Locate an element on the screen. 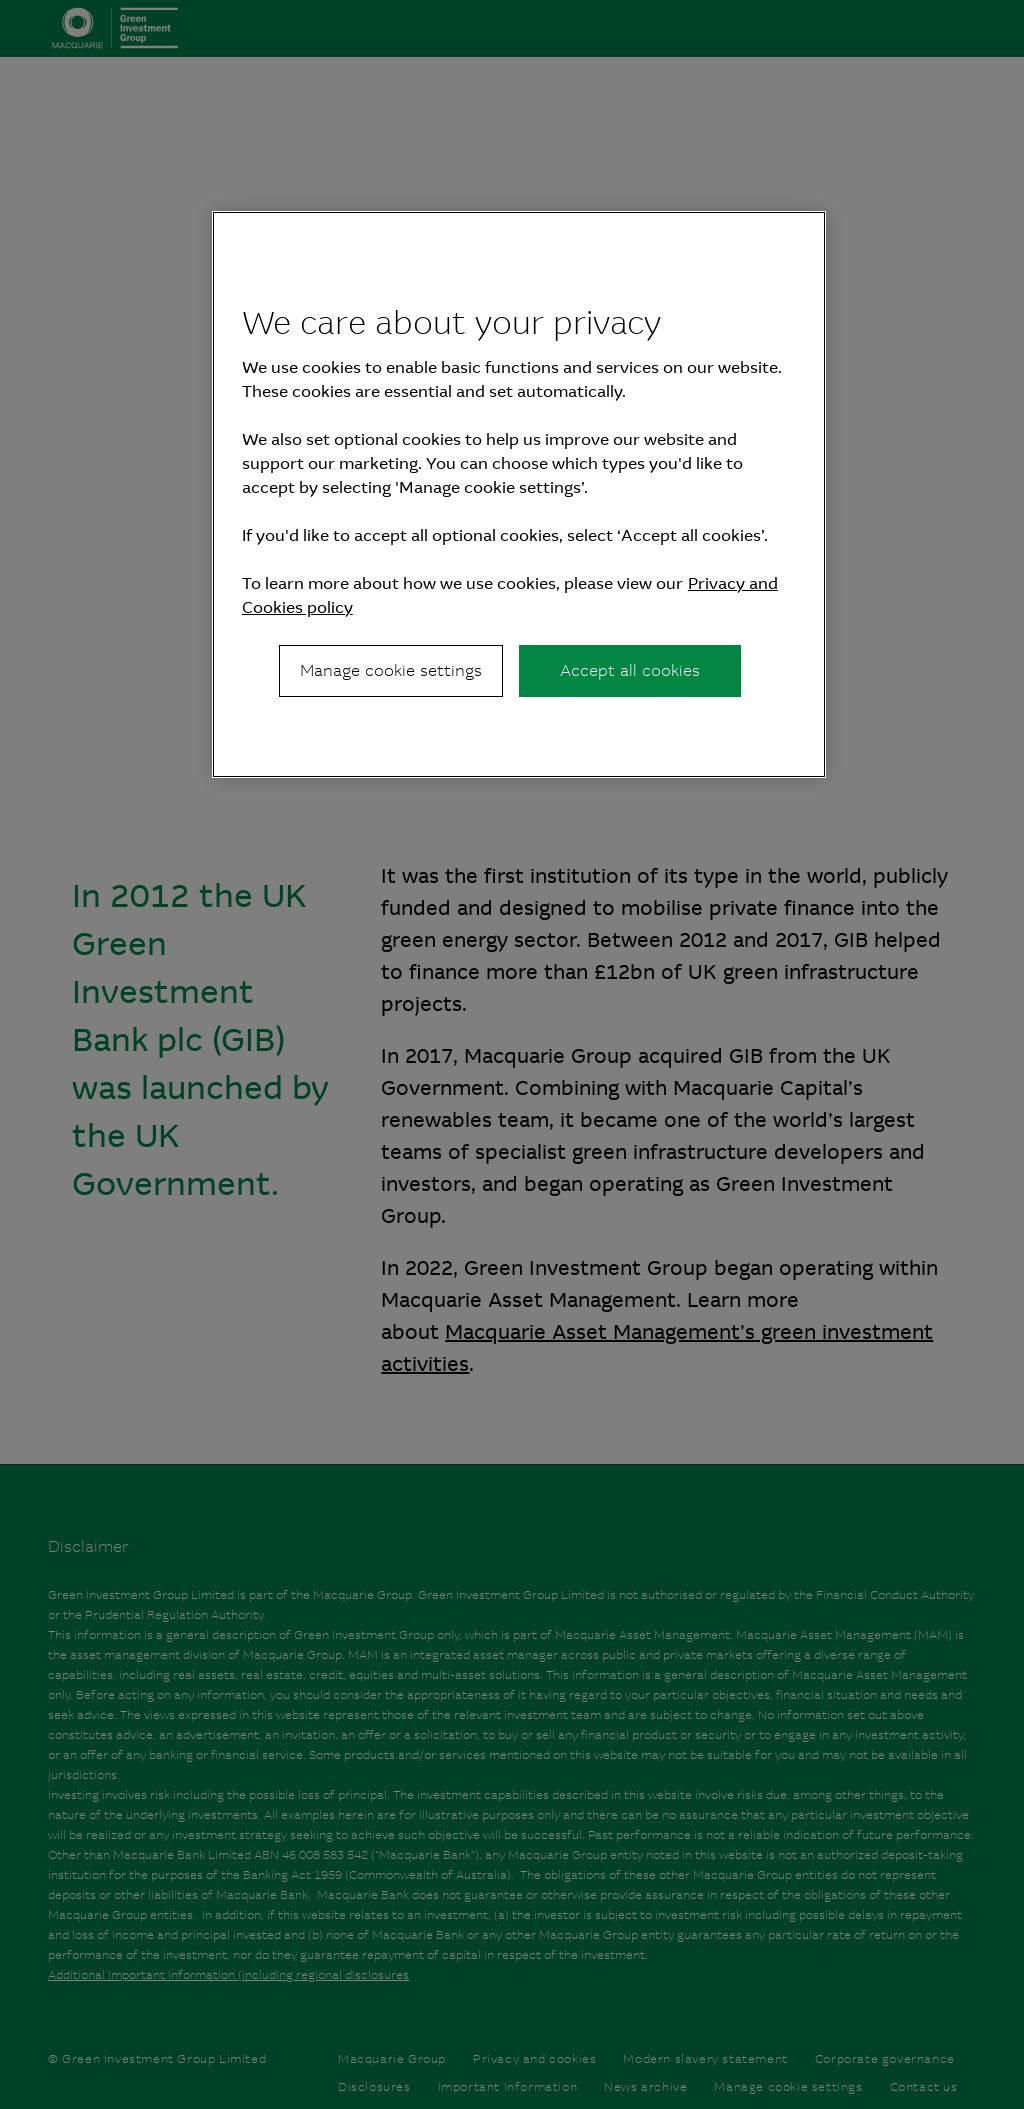  Accept all cookies is located at coordinates (630, 670).